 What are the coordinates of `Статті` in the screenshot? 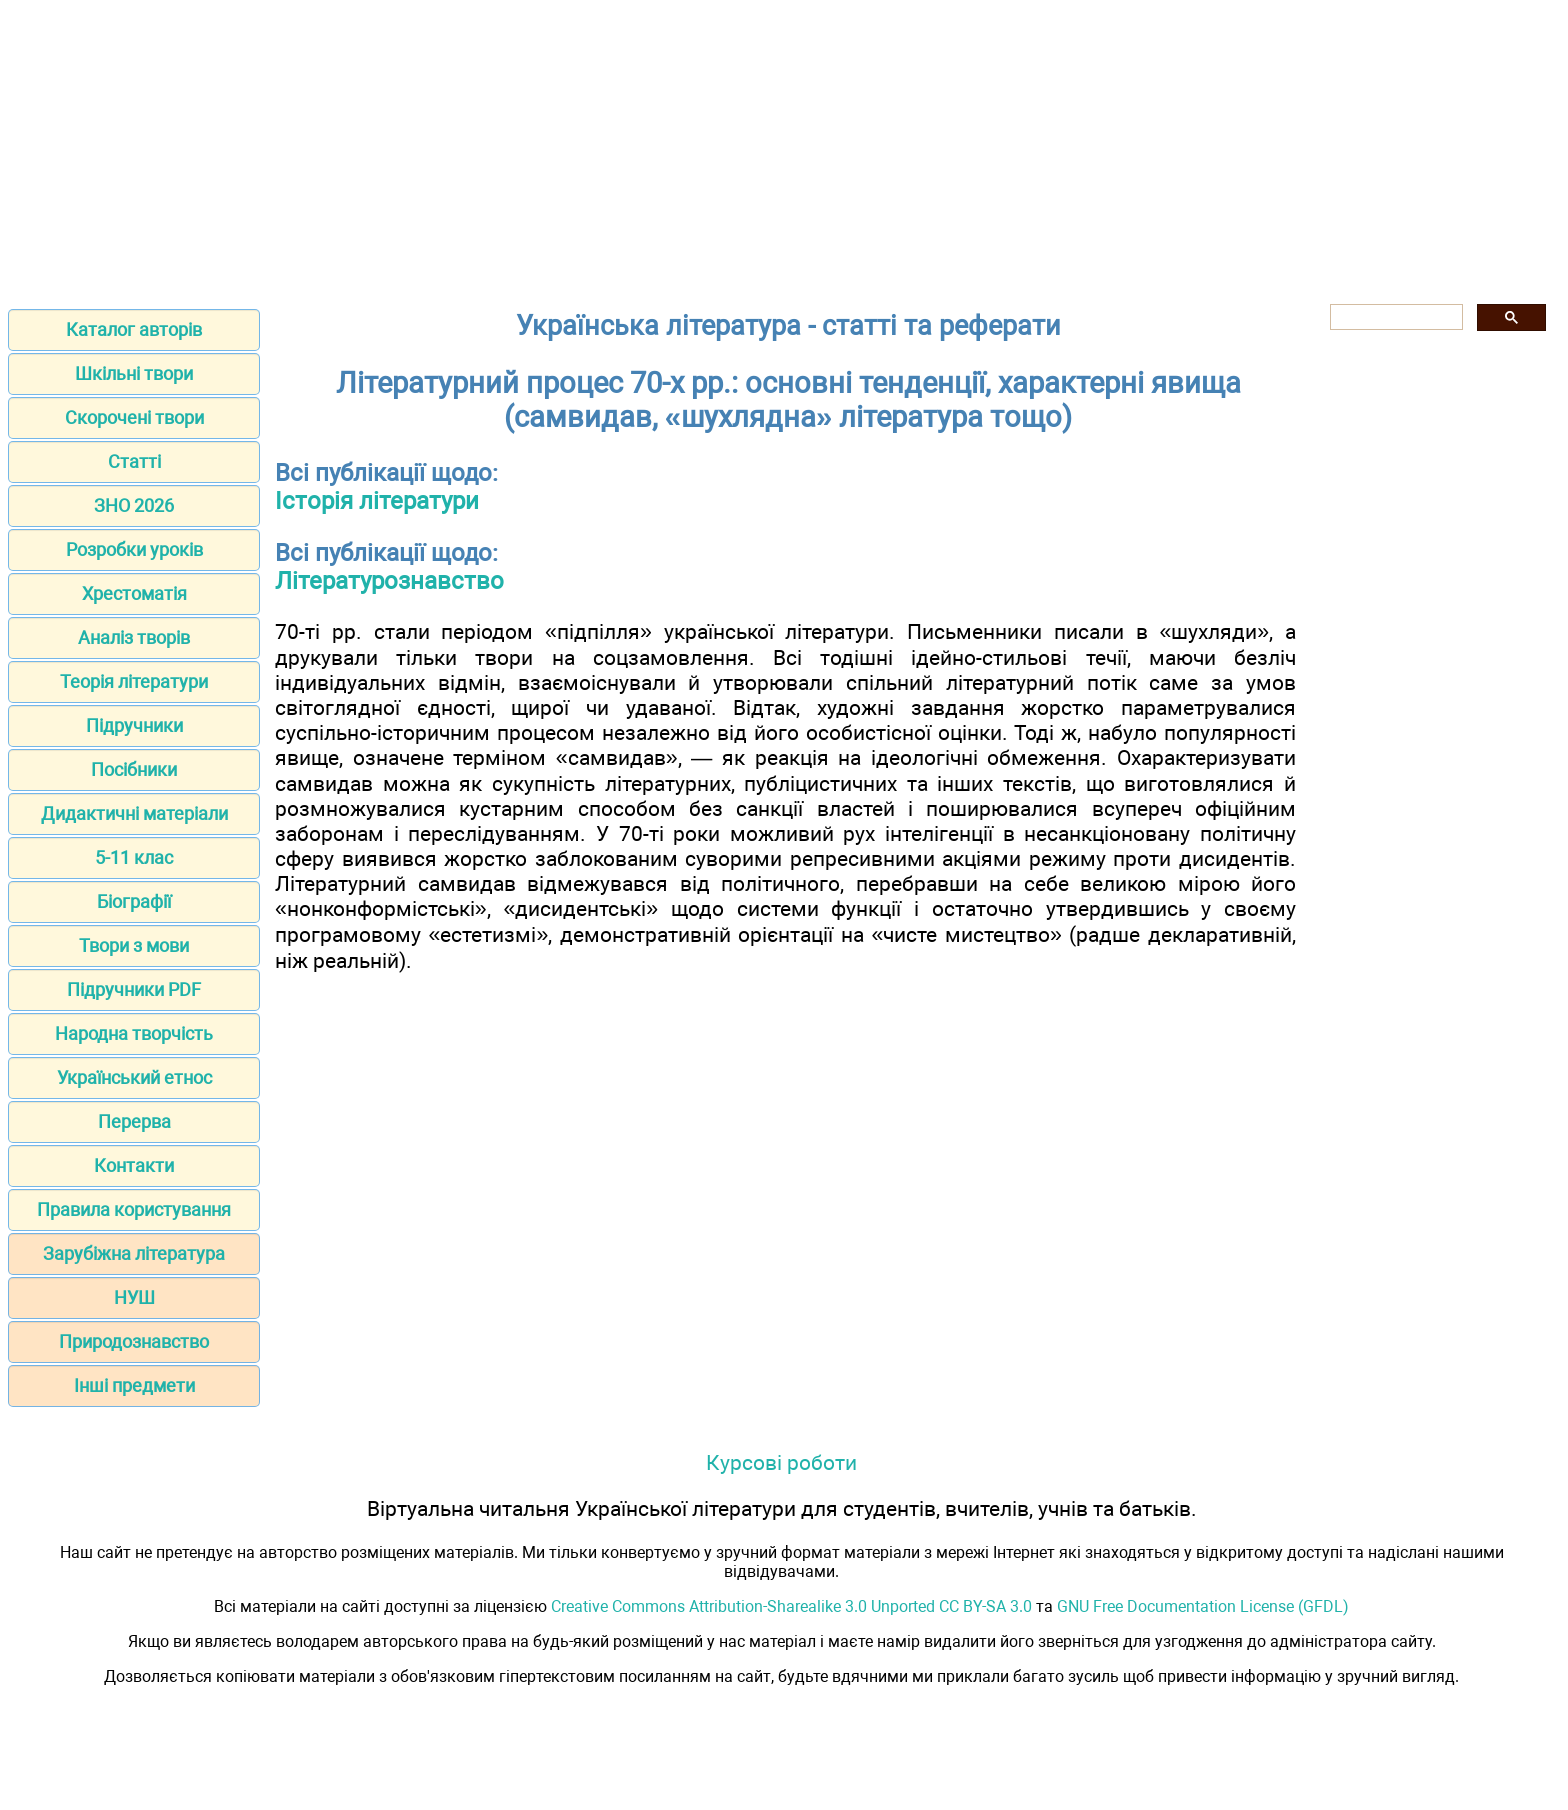 It's located at (134, 461).